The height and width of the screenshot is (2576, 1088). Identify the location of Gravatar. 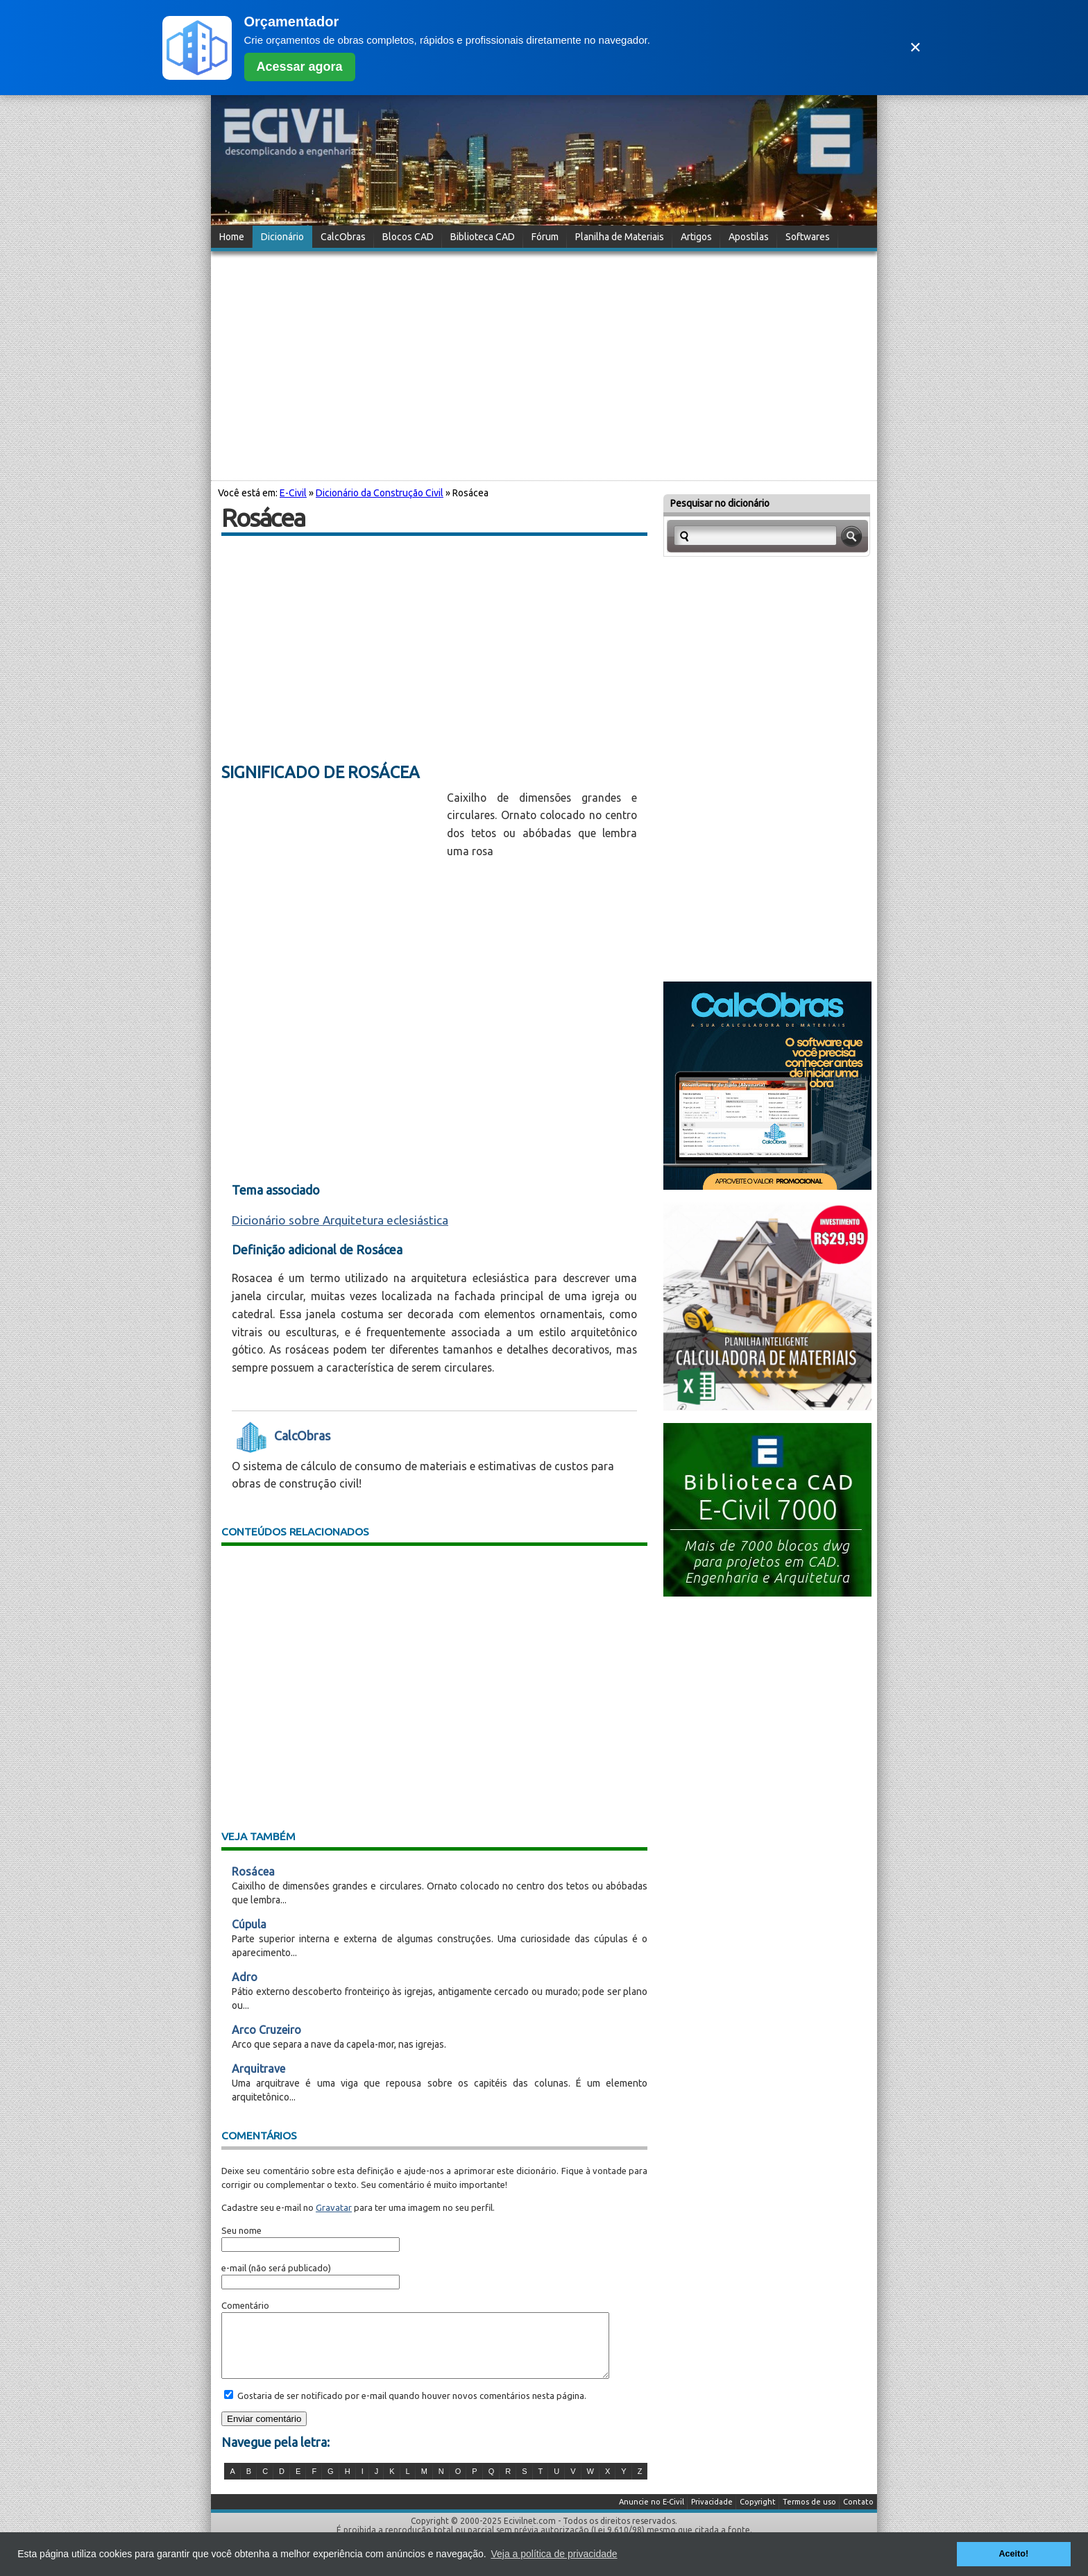
(334, 2207).